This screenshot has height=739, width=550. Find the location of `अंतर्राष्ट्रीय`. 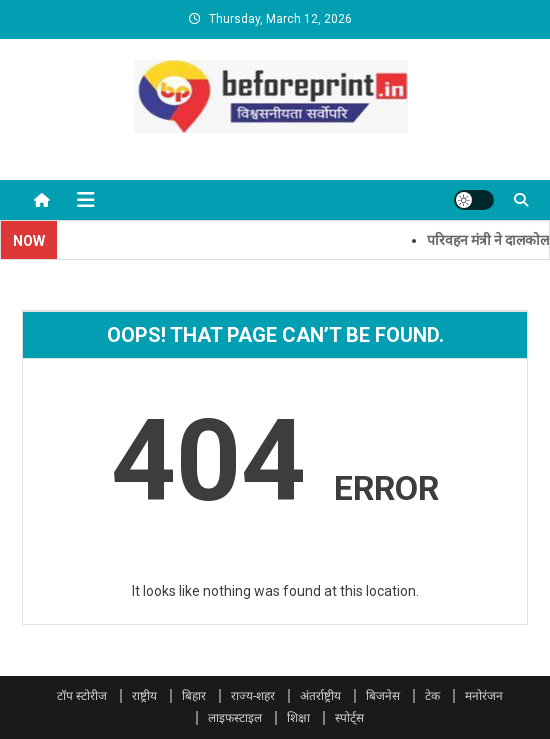

अंतर्राष्ट्रीय is located at coordinates (320, 696).